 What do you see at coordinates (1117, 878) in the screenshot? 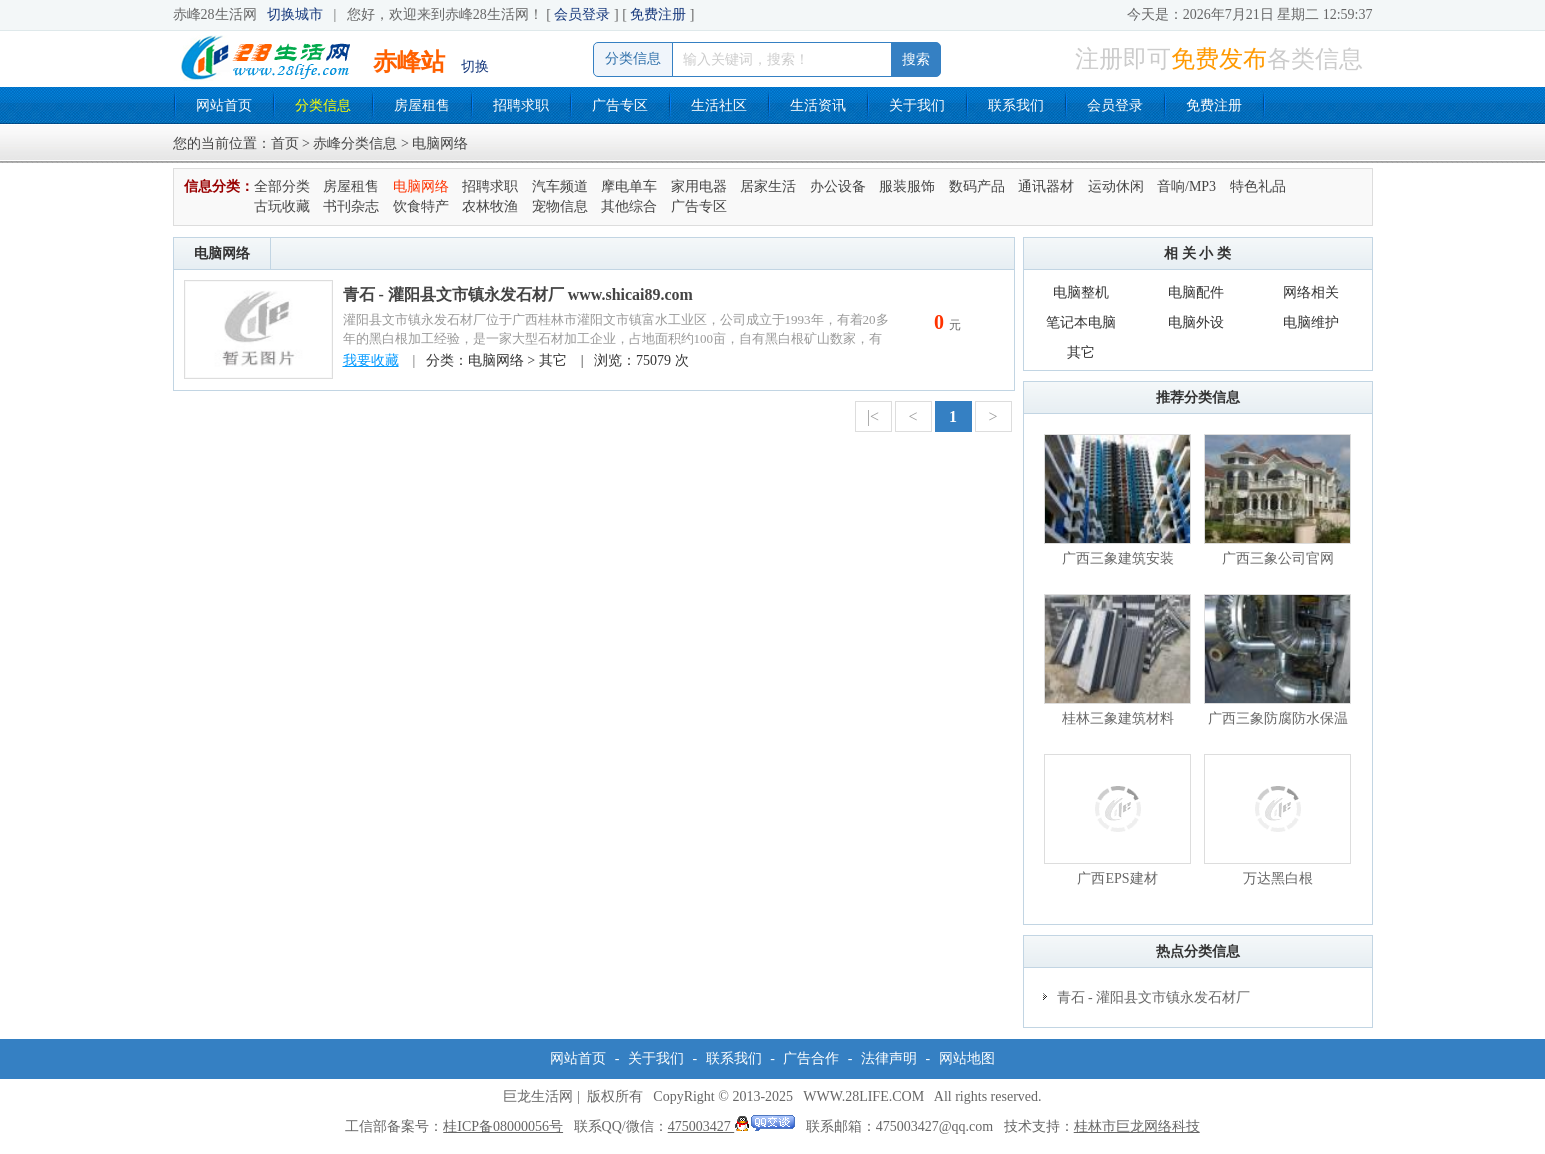
I see `广西EPS建材` at bounding box center [1117, 878].